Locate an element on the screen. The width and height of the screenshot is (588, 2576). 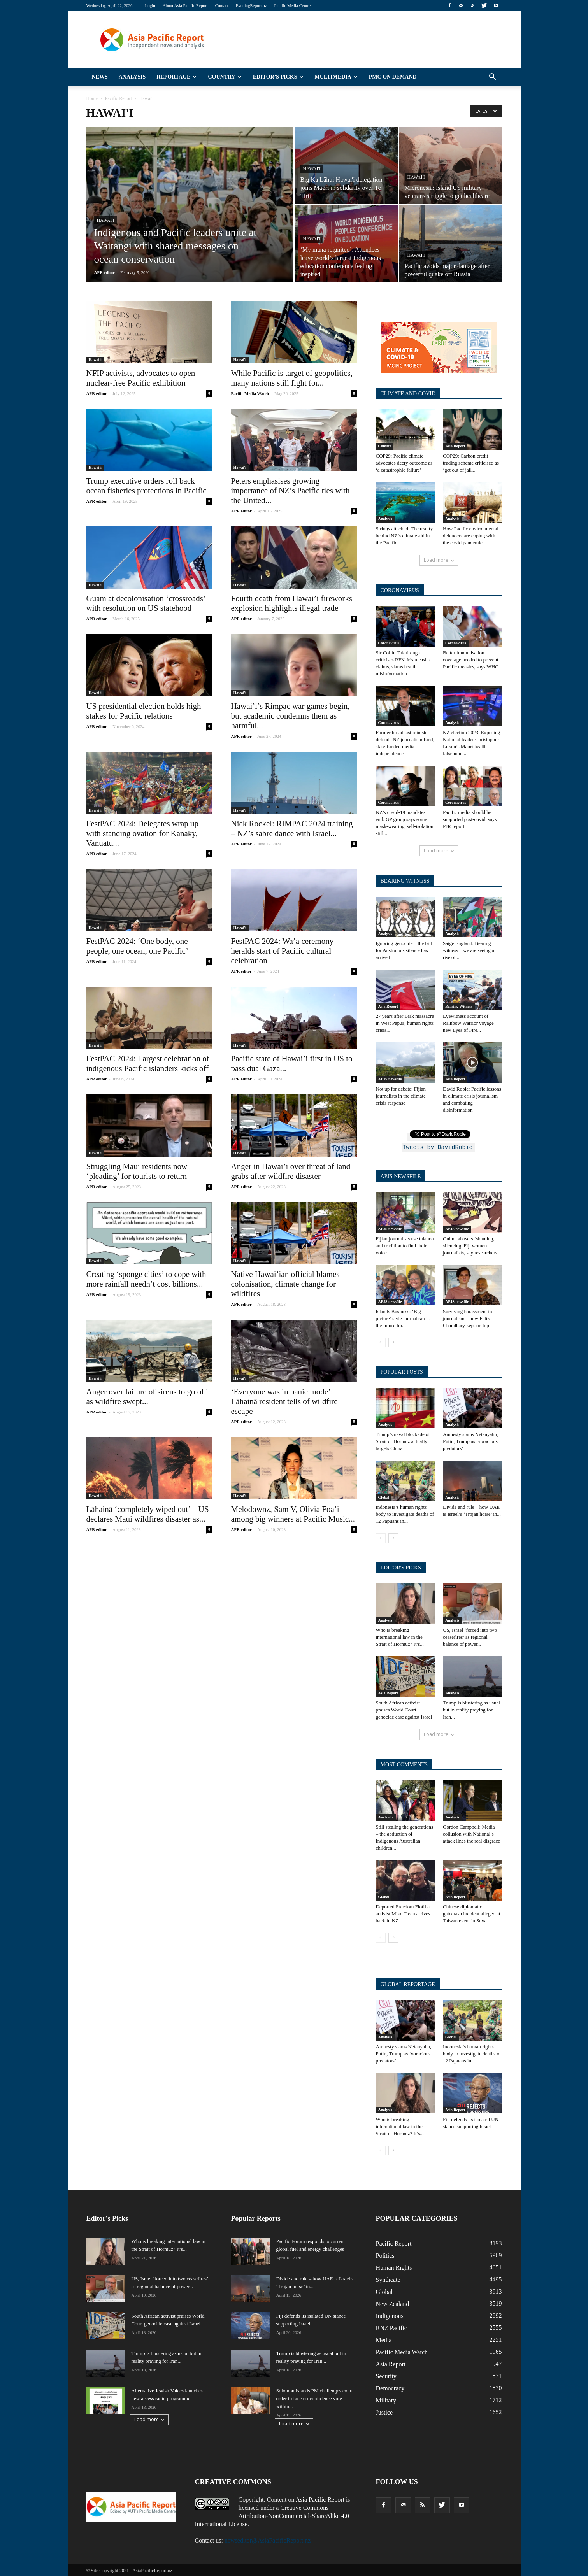
RNZ Pacific is located at coordinates (391, 2326).